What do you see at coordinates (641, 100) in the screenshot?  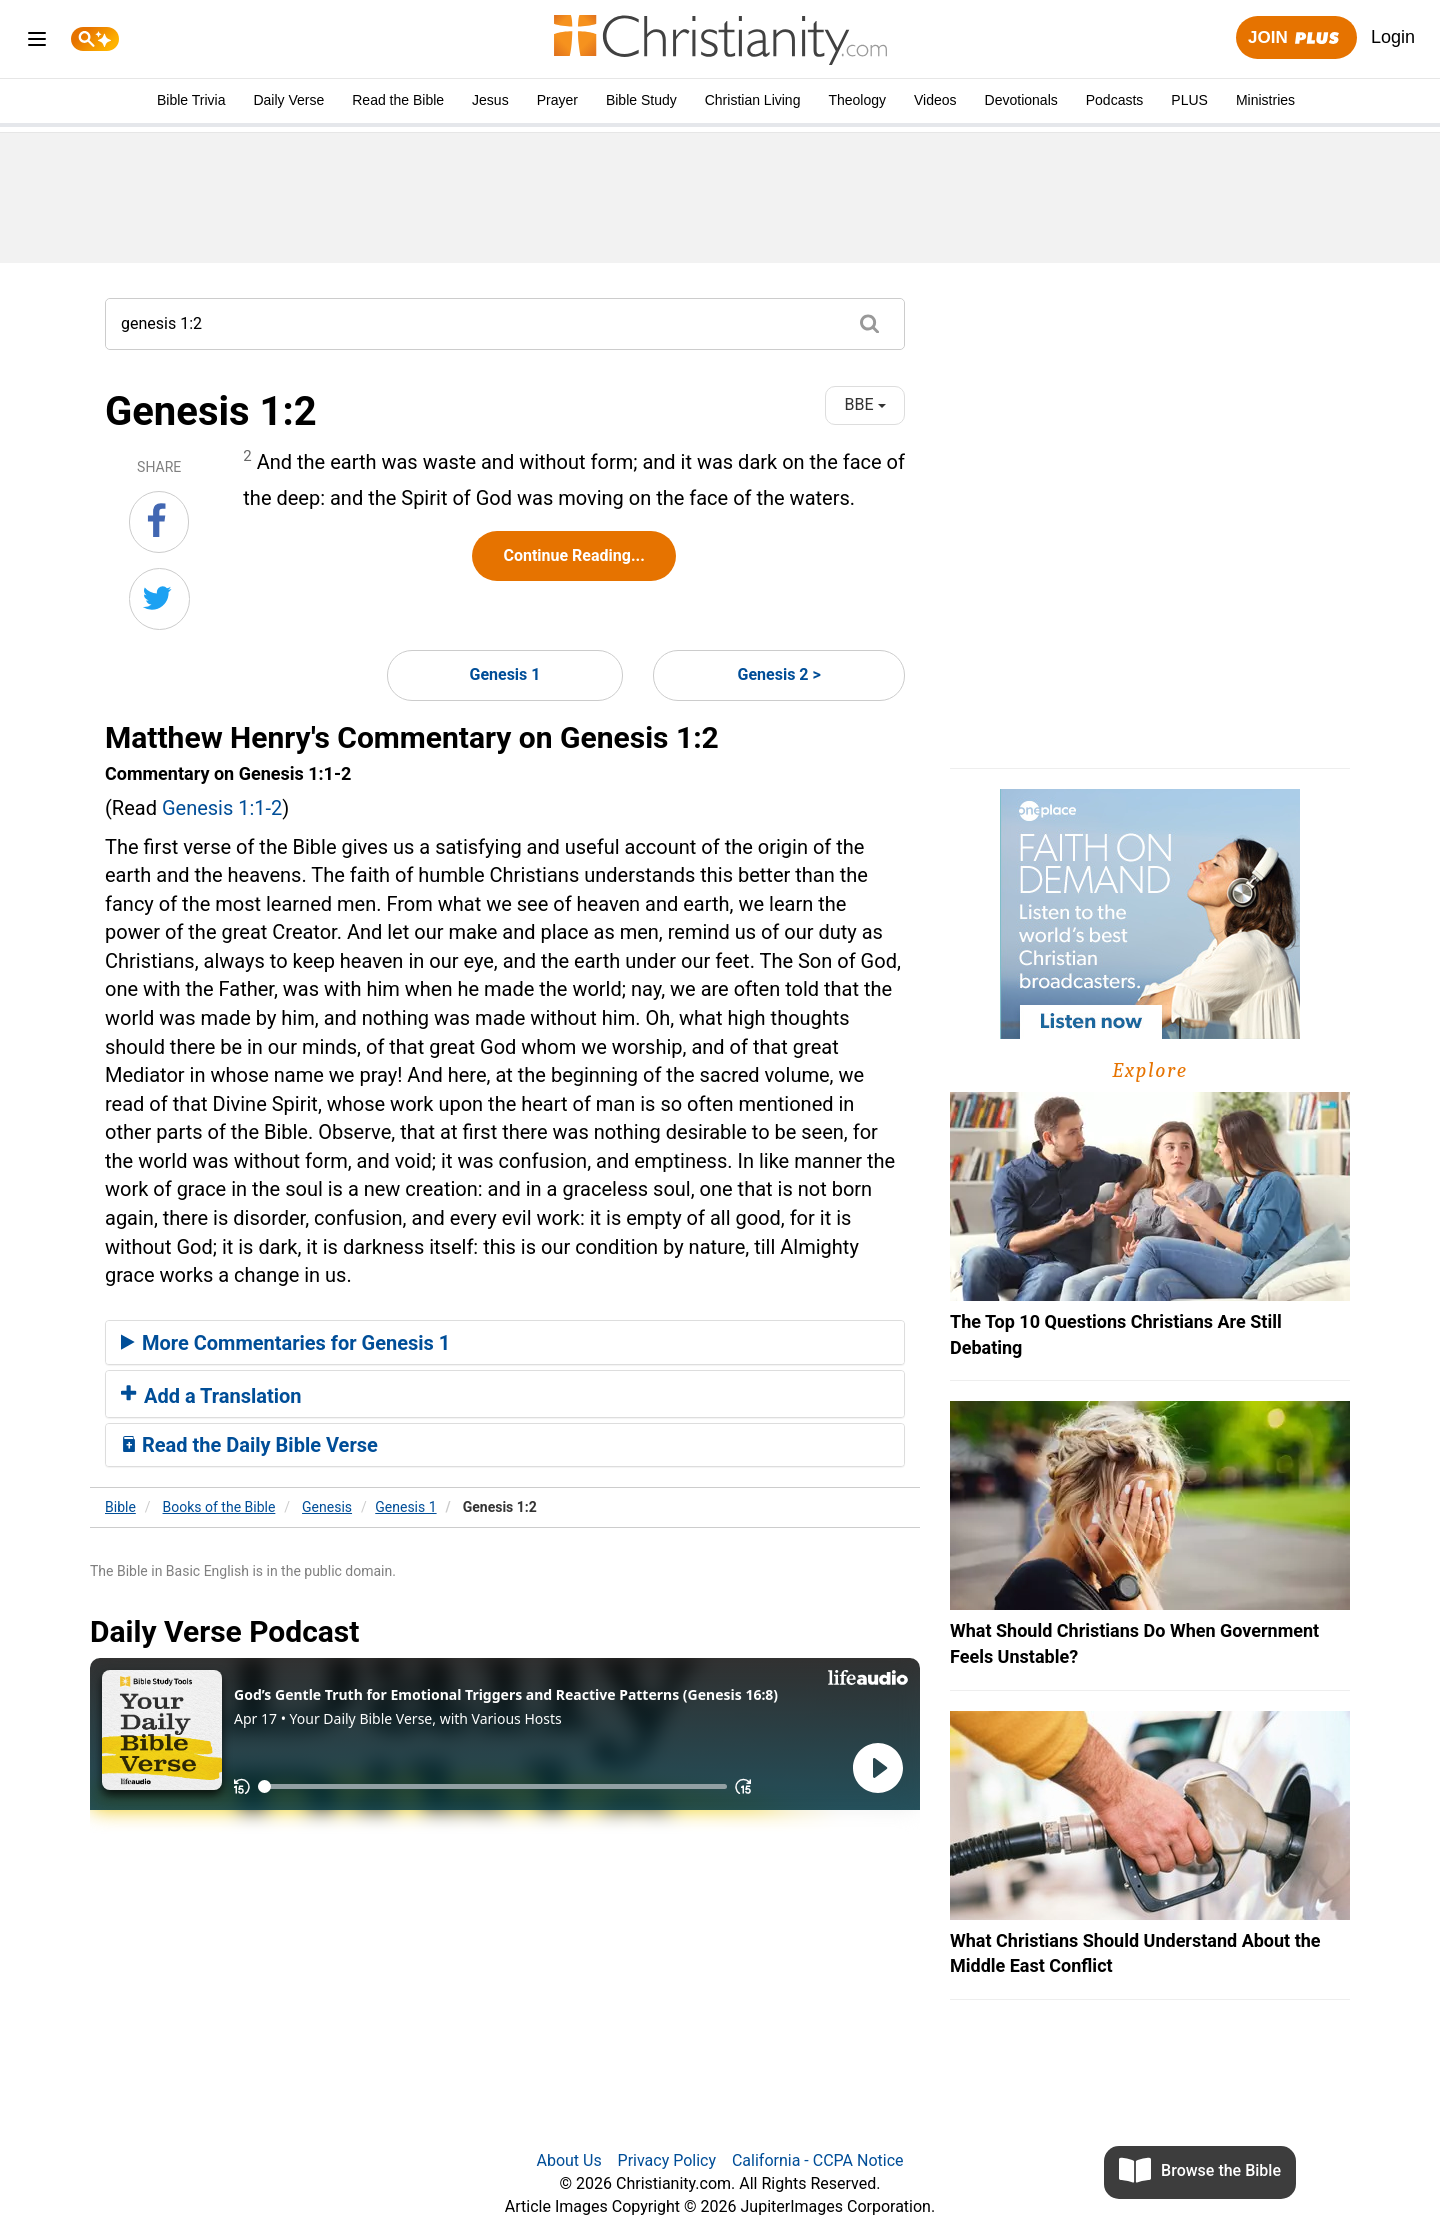 I see `Bible Study` at bounding box center [641, 100].